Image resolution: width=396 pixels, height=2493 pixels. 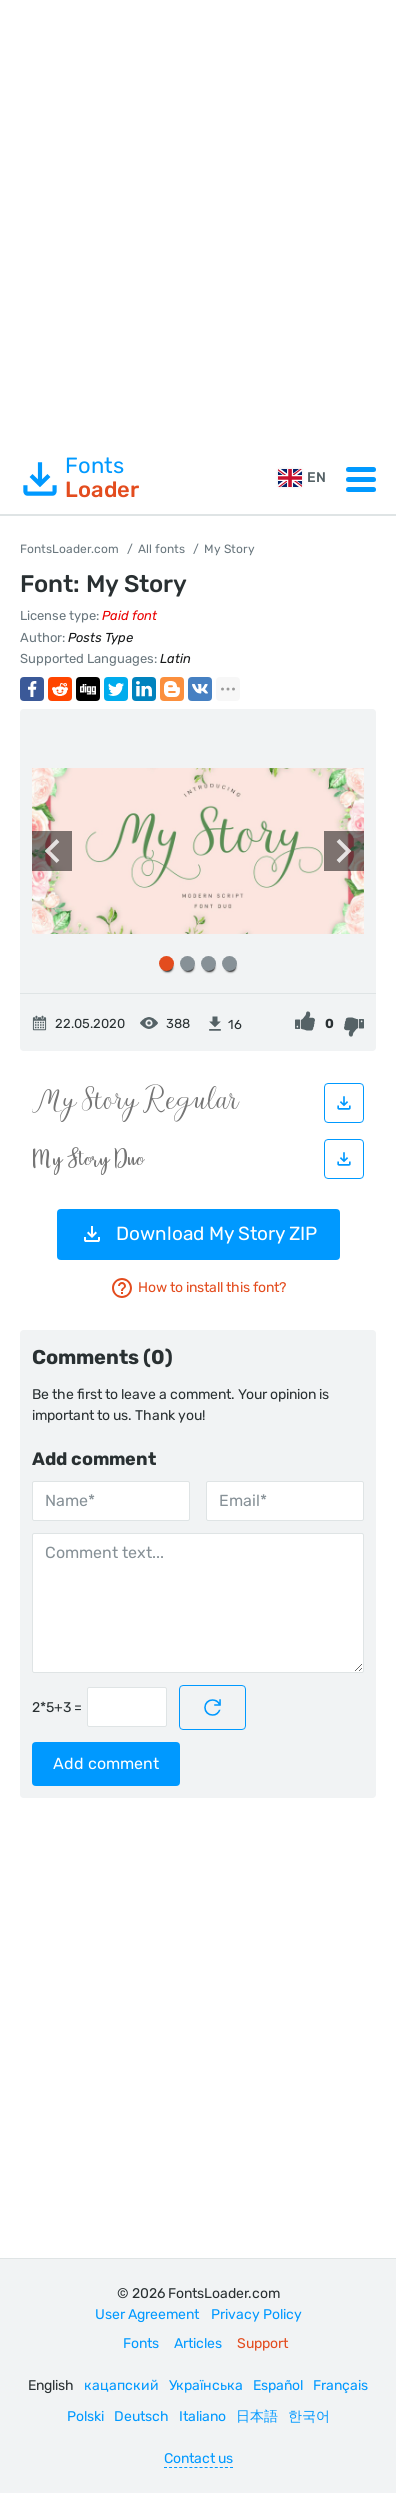 I want to click on How to install this font?, so click(x=198, y=1288).